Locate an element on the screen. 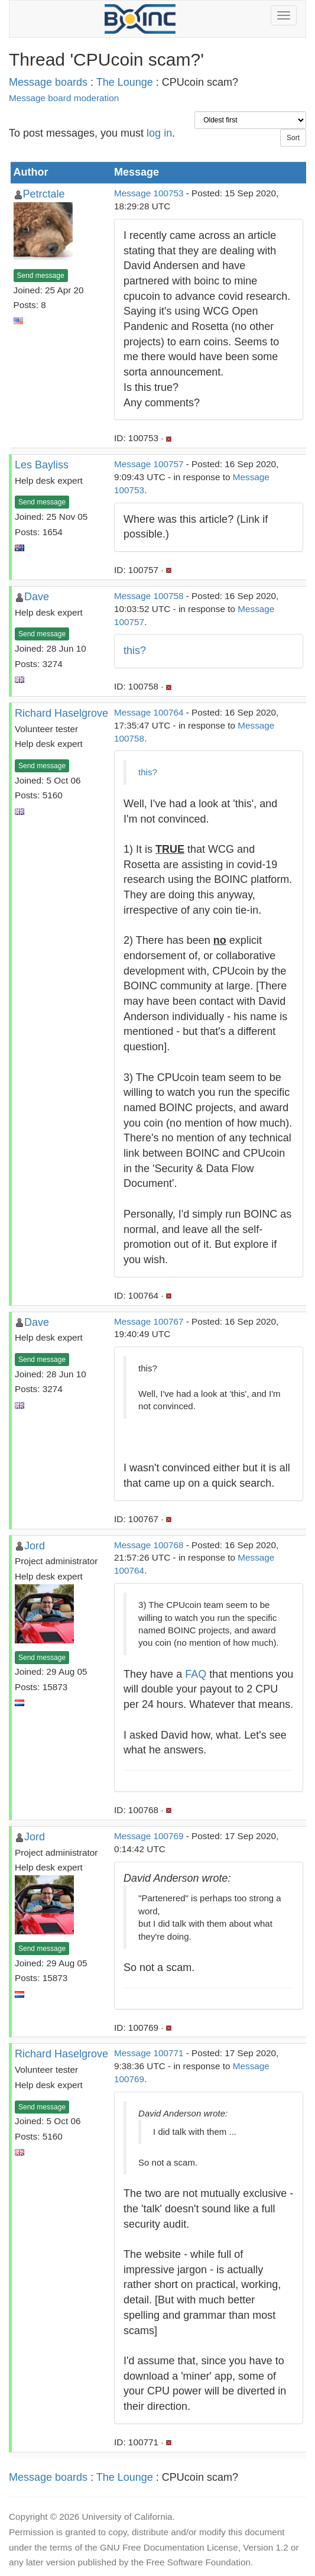 The height and width of the screenshot is (2576, 315). Message 100758 is located at coordinates (148, 596).